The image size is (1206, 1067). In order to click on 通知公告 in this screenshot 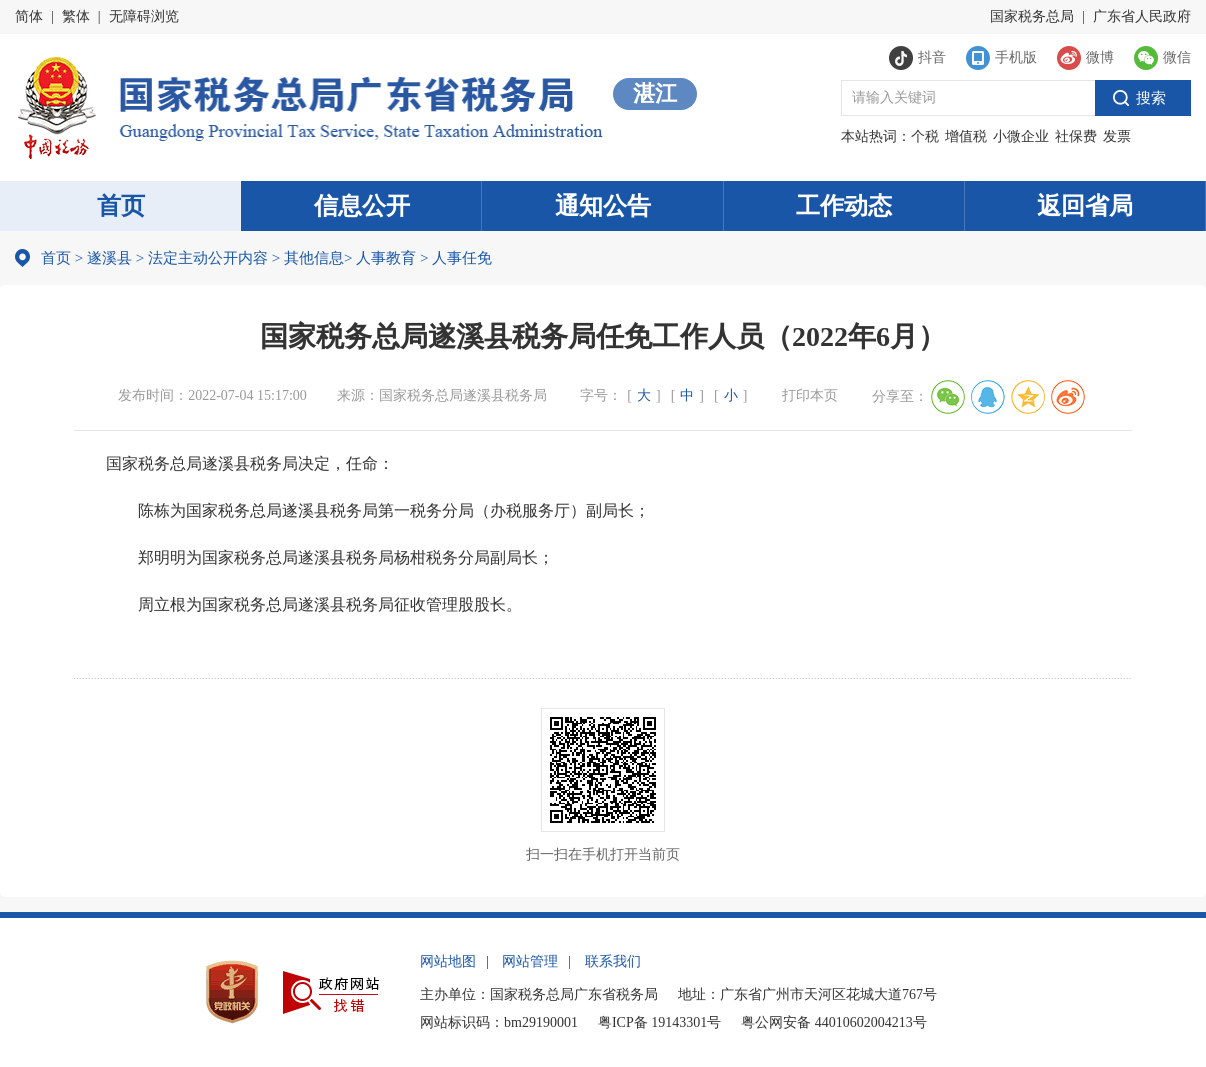, I will do `click(603, 206)`.